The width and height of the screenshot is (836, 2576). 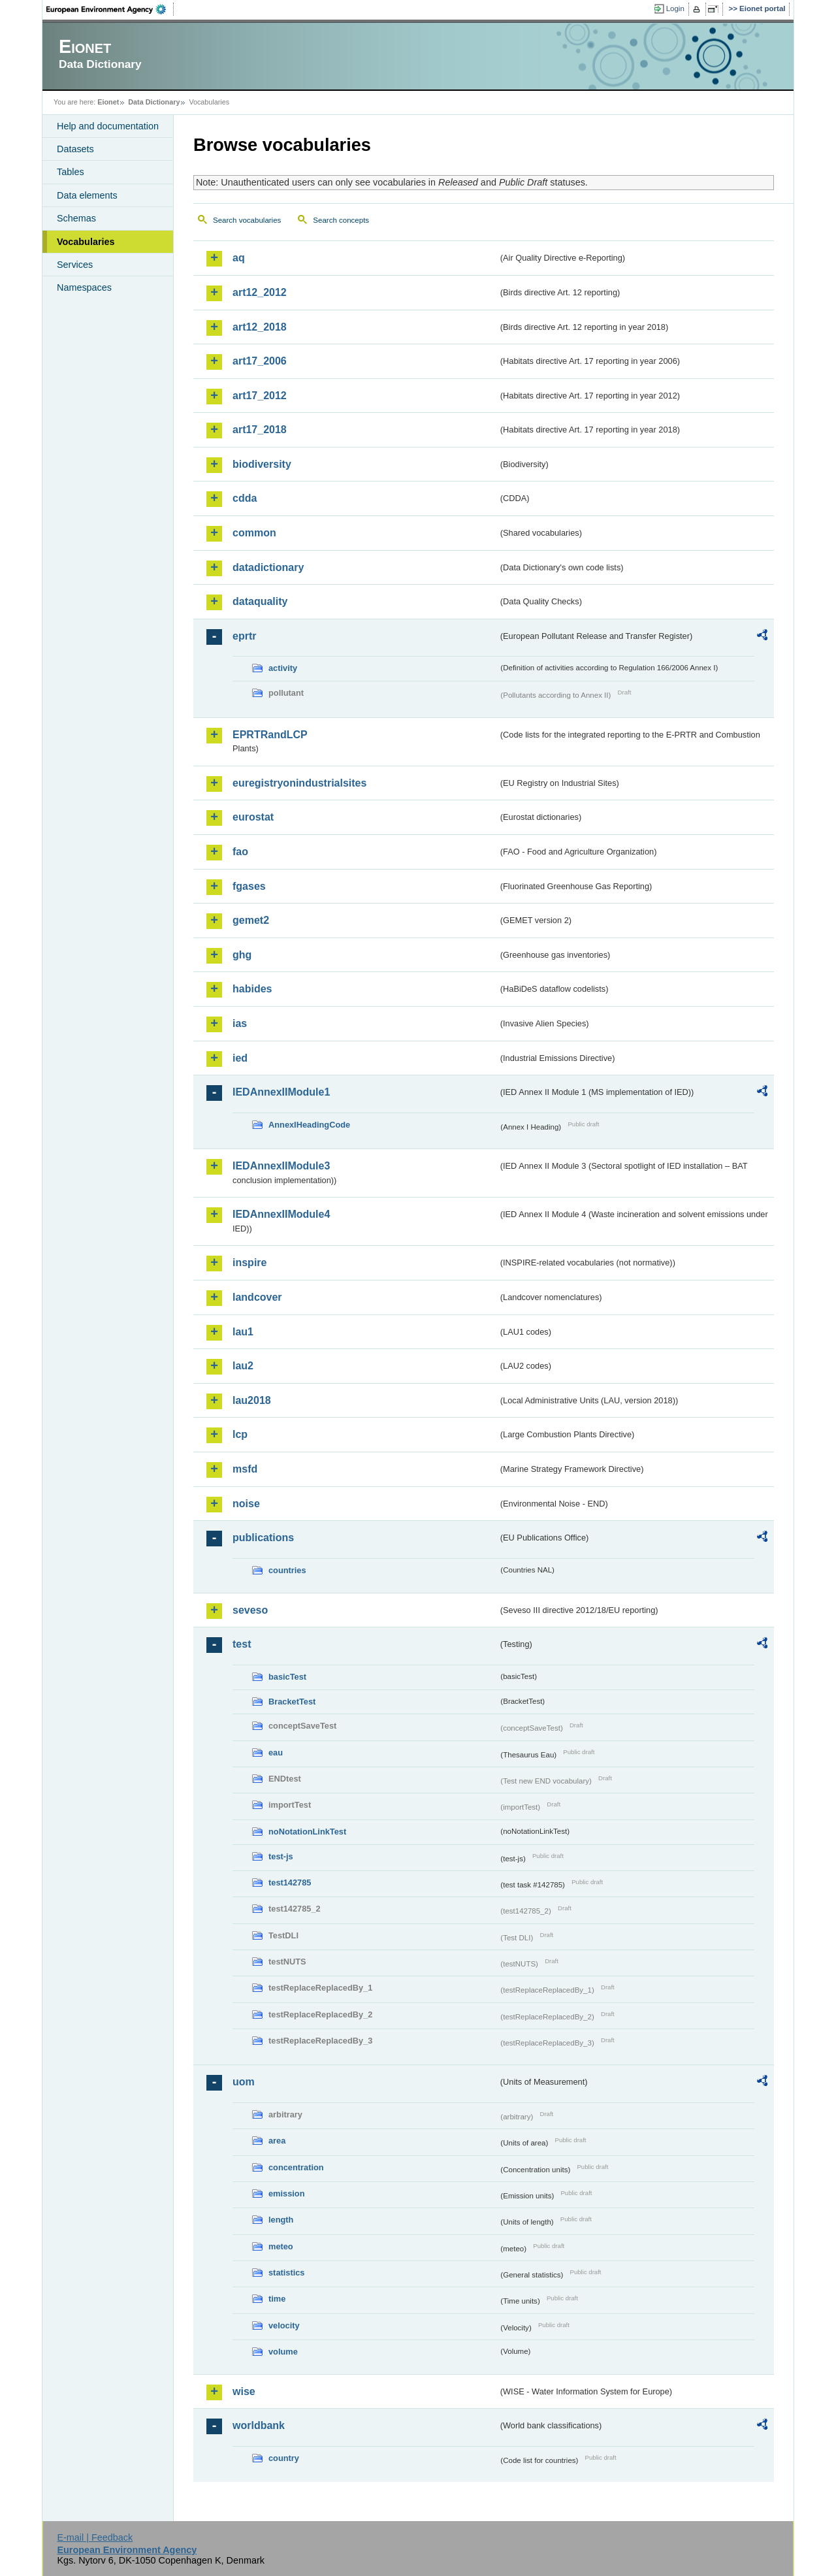 I want to click on habides, so click(x=252, y=988).